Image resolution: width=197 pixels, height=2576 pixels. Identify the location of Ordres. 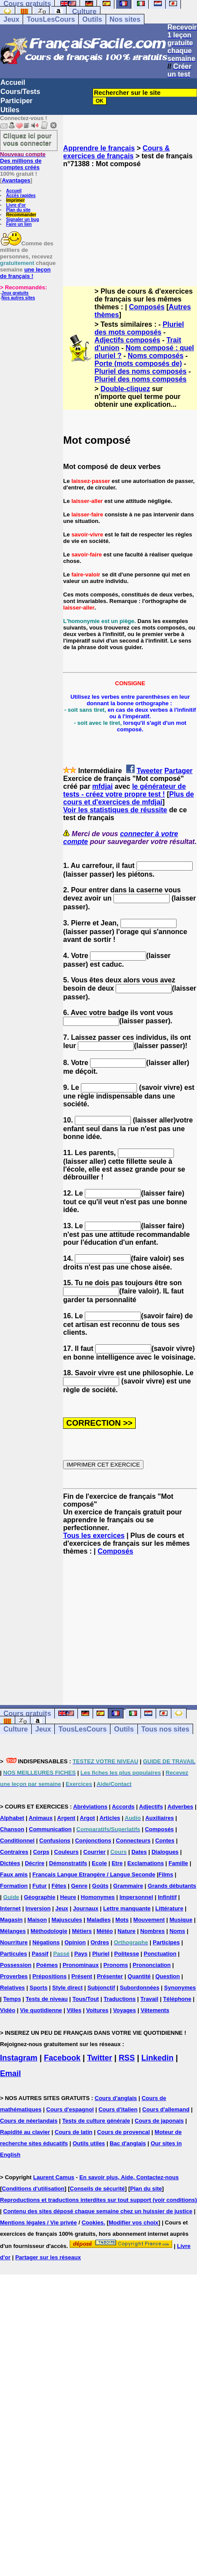
(99, 1942).